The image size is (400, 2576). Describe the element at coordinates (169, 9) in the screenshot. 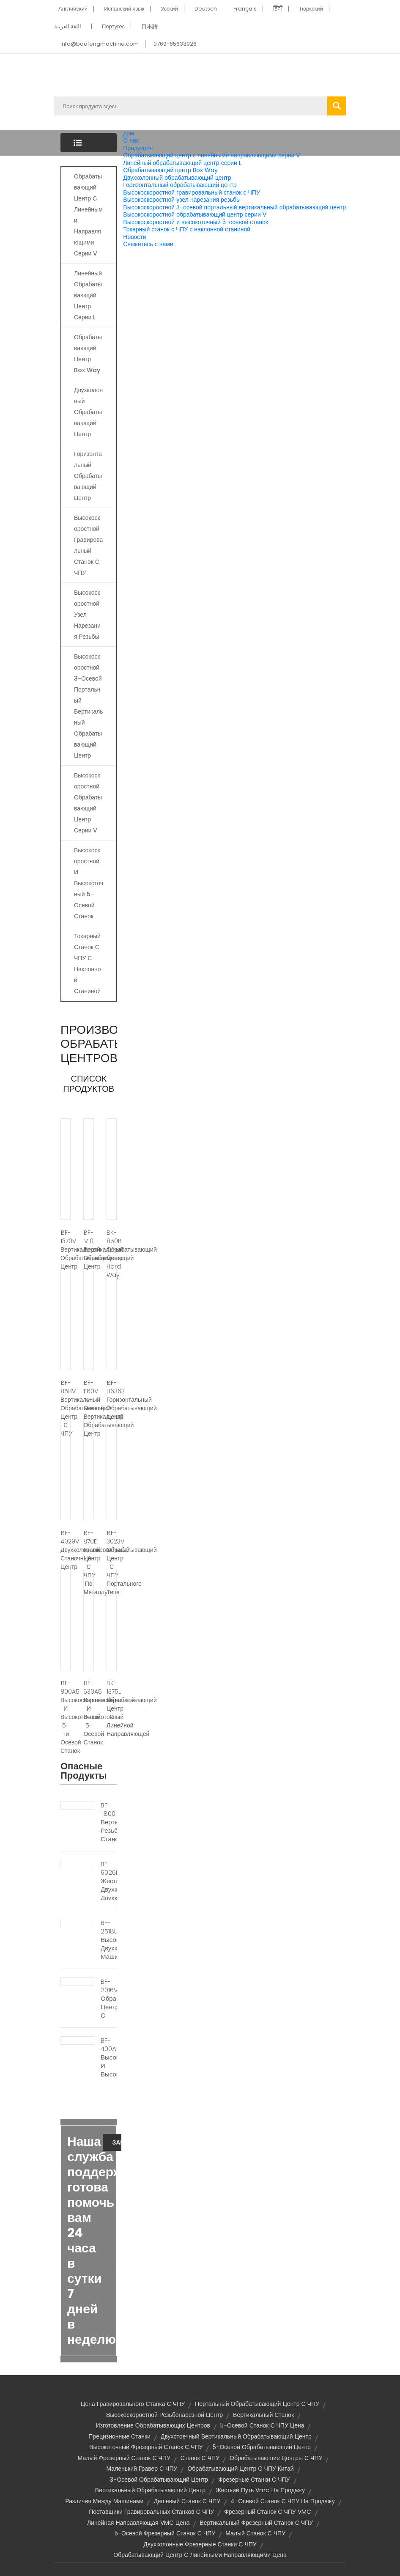

I see `Усский` at that location.